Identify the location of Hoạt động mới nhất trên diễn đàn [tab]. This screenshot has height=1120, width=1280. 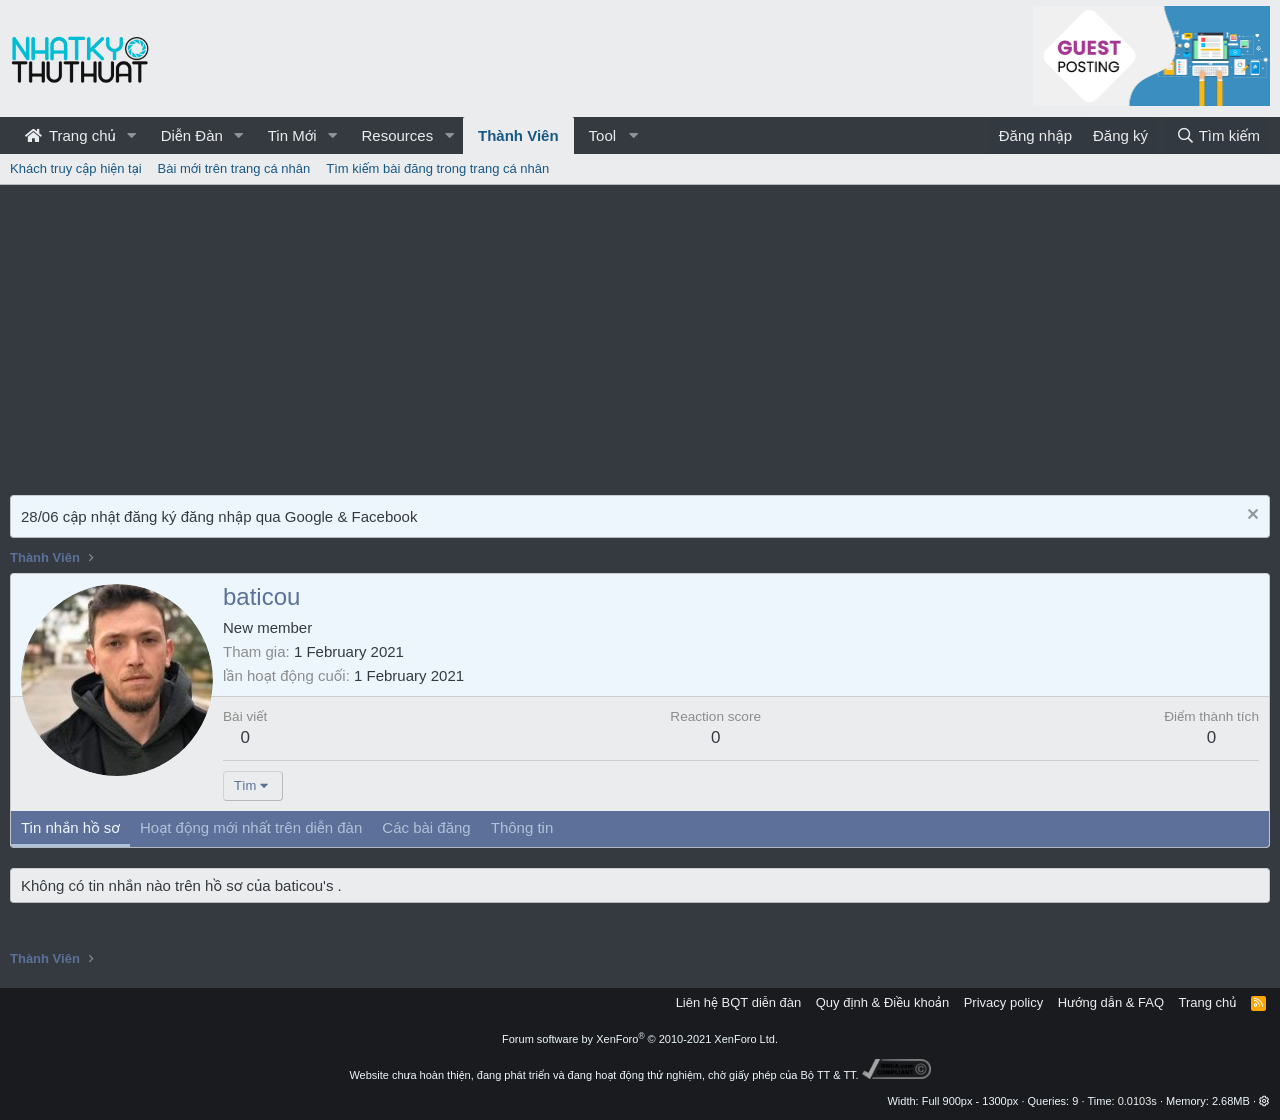
(251, 827).